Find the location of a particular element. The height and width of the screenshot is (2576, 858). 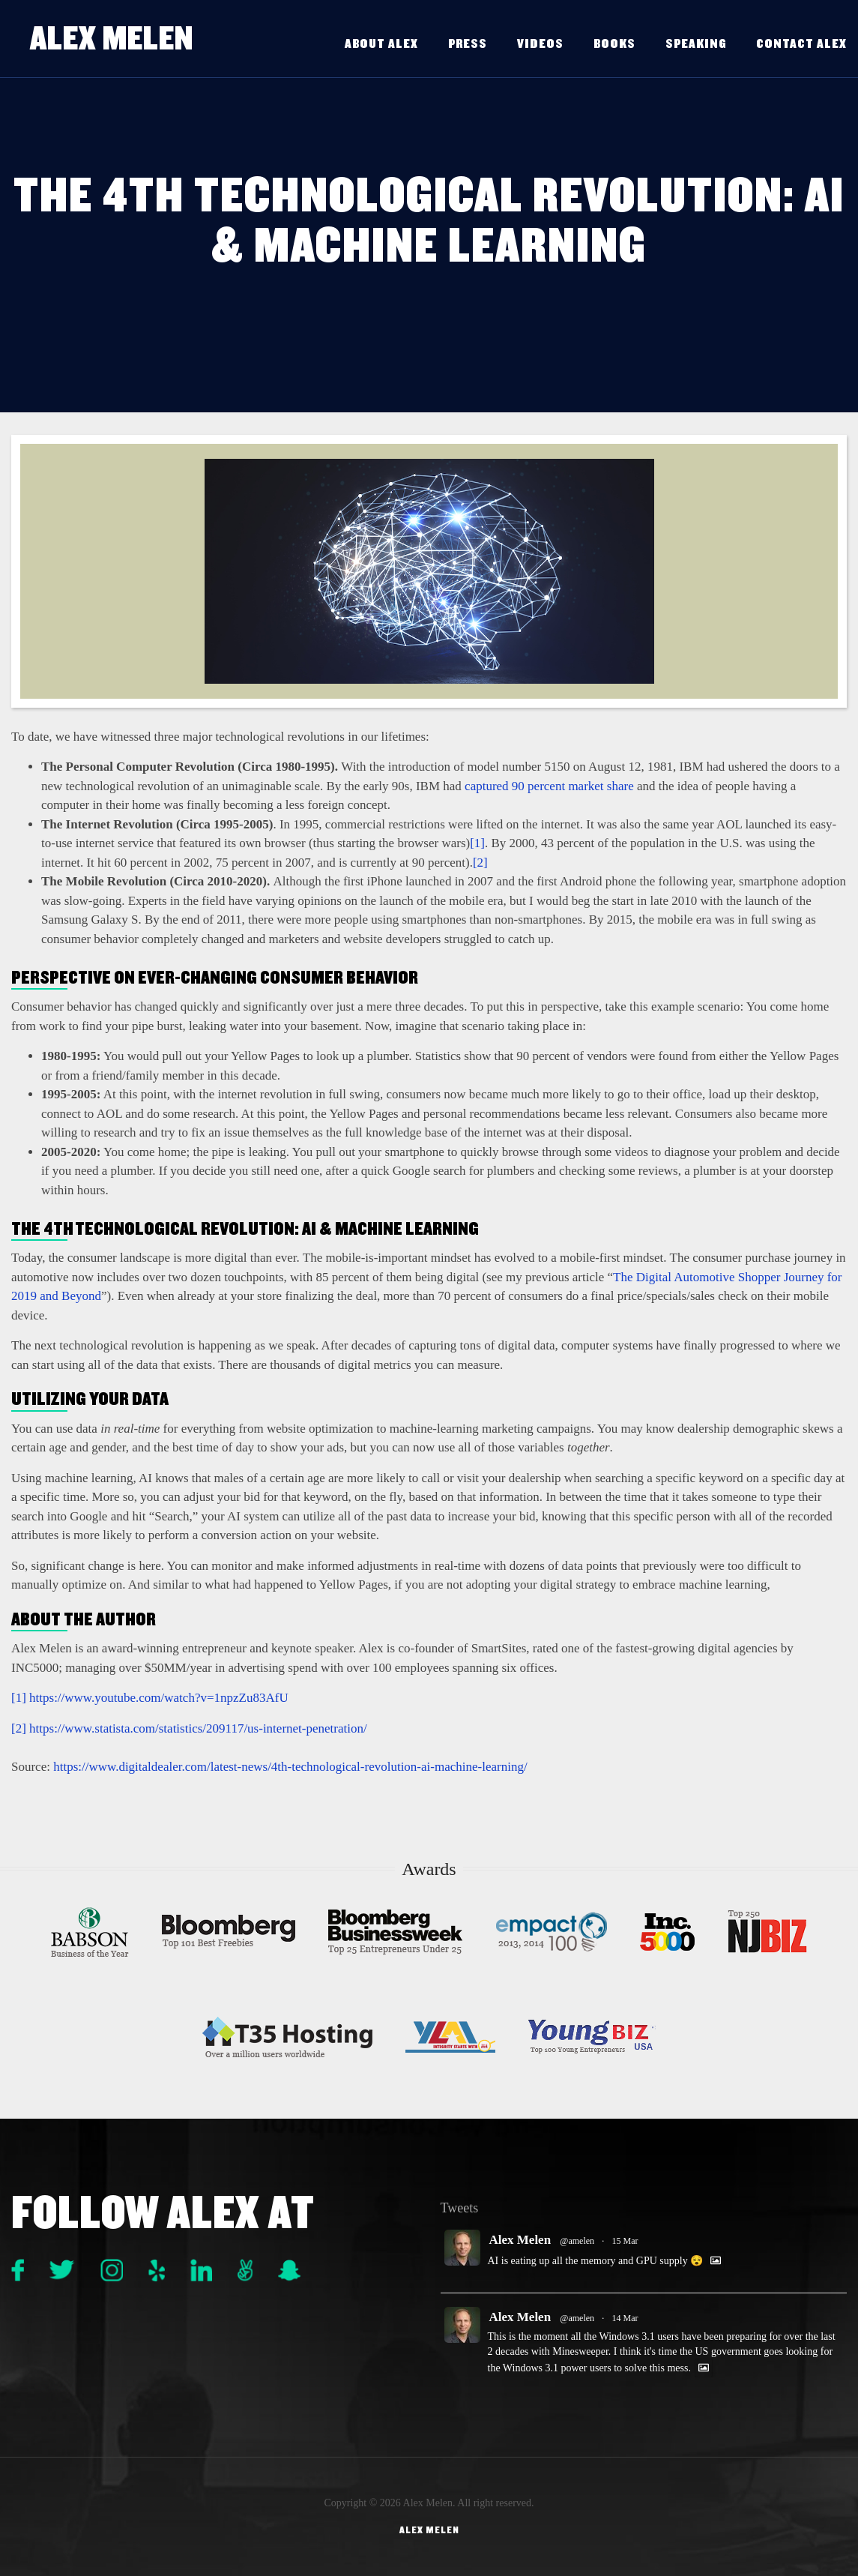

https://www.youtube.com/watch?v=1npzZu83AfU is located at coordinates (158, 1698).